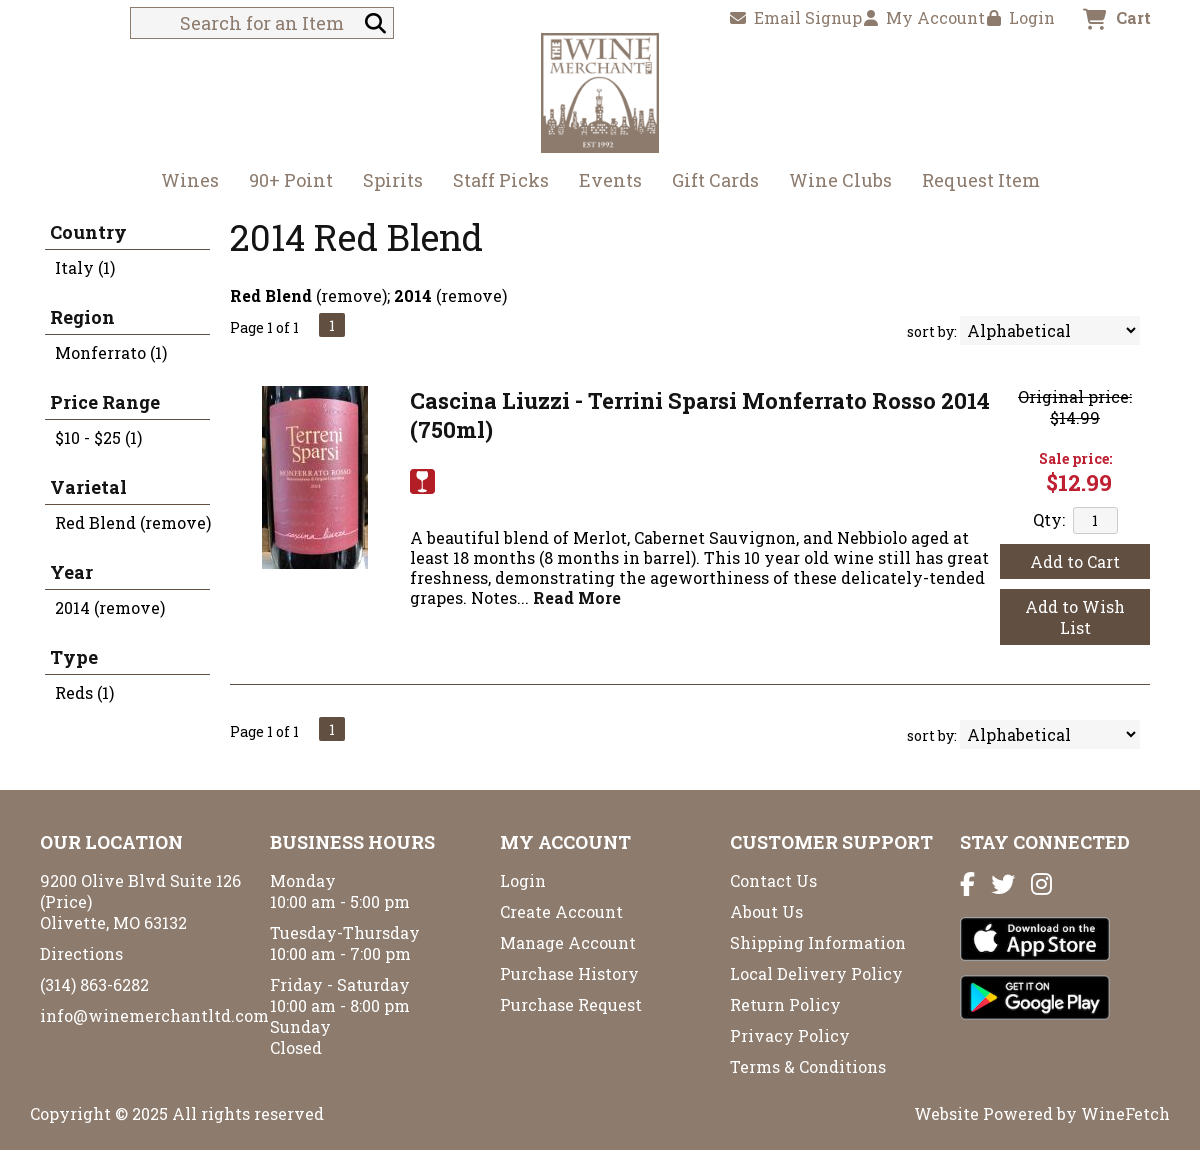  I want to click on Manage Account, so click(568, 942).